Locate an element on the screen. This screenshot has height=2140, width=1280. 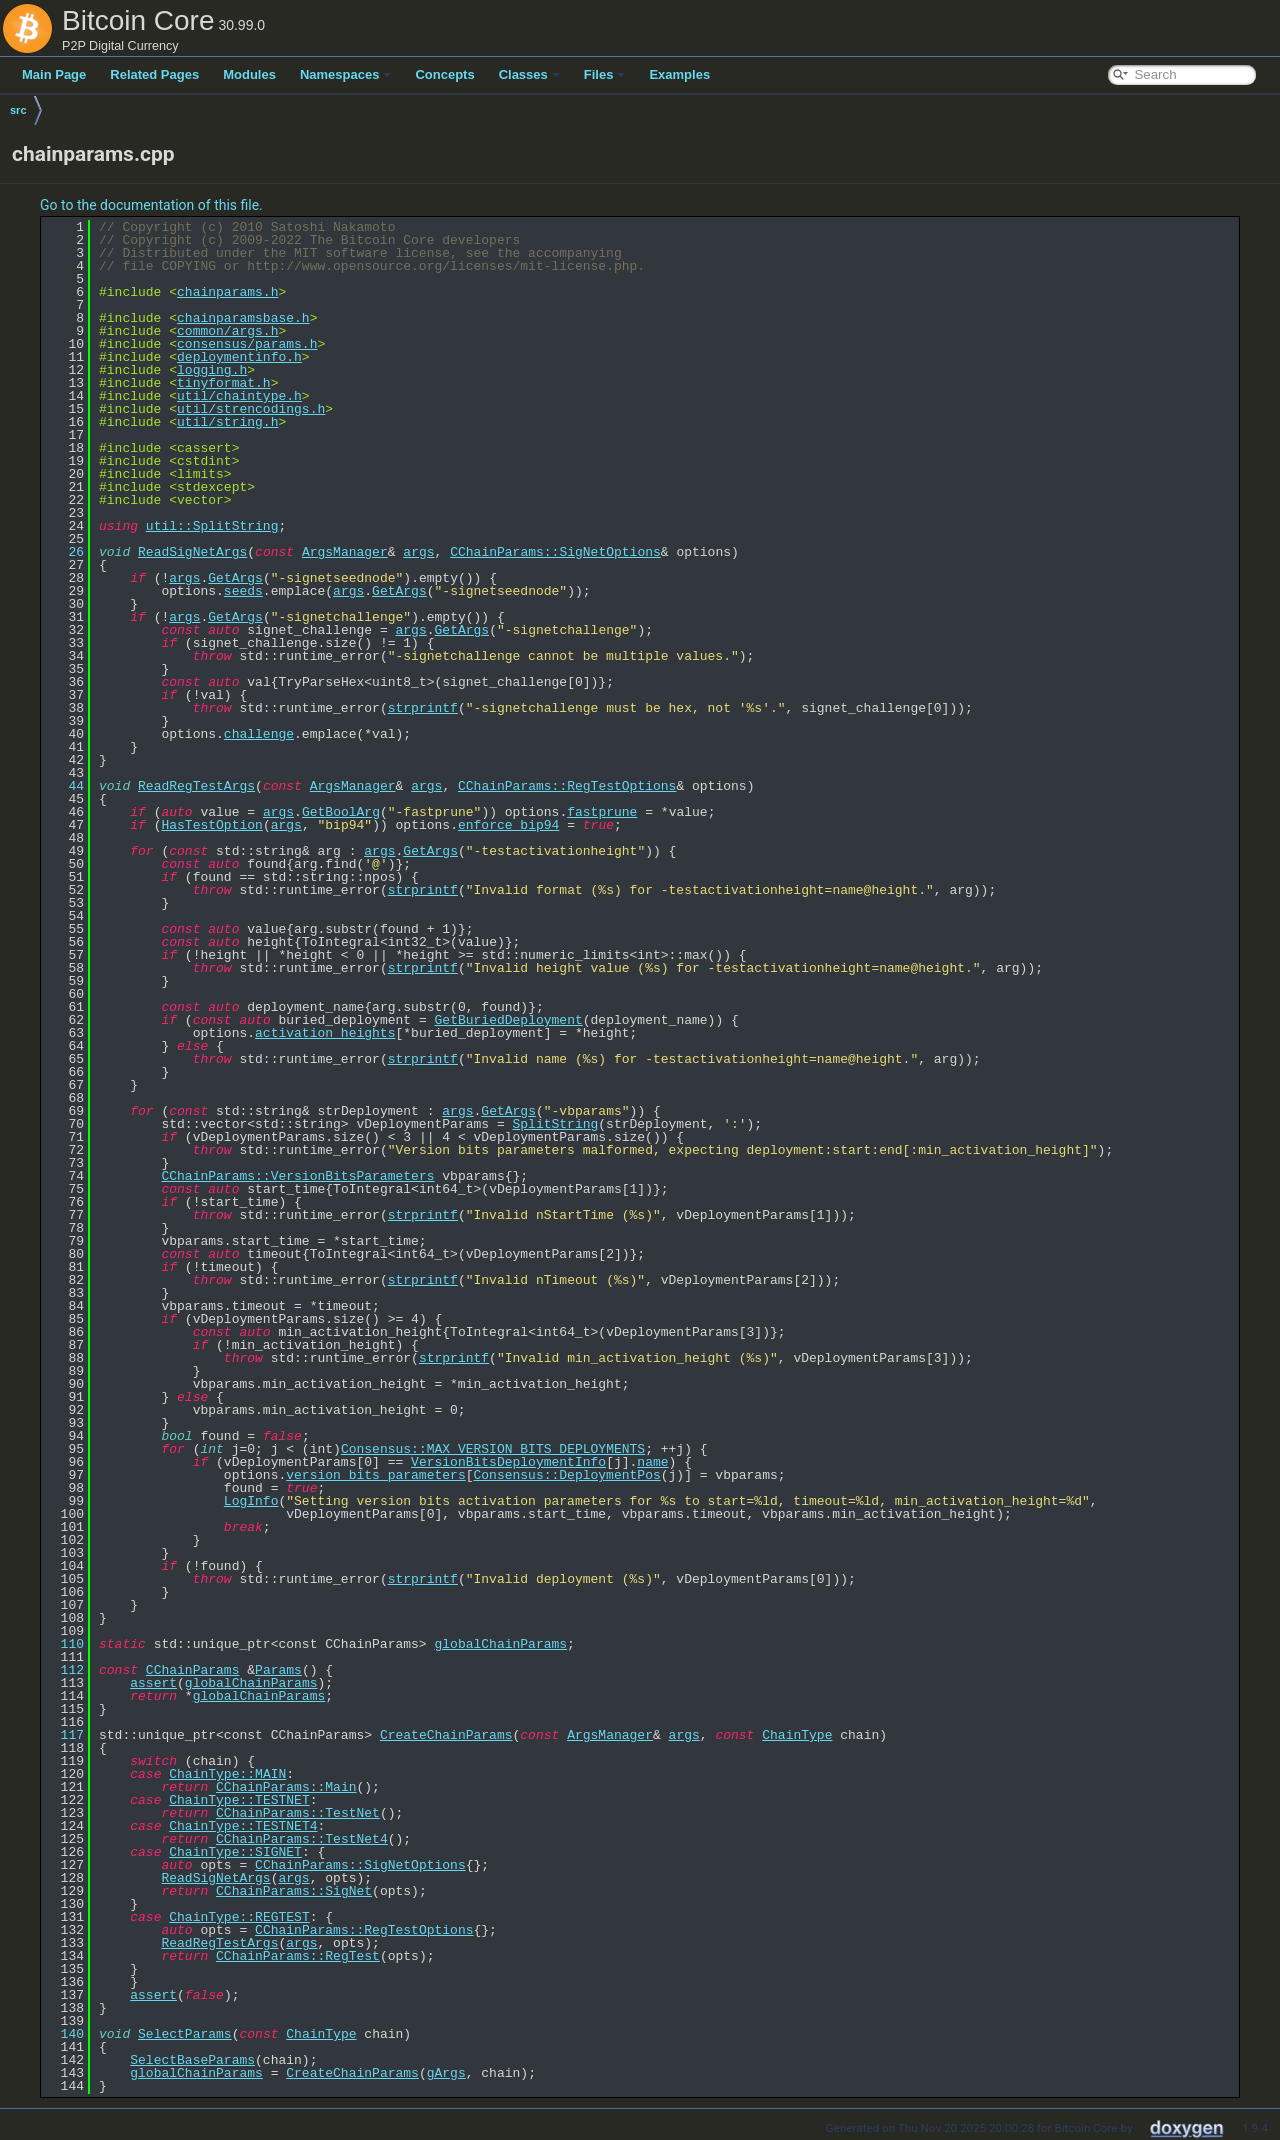
ChainType::MAIN is located at coordinates (227, 1774).